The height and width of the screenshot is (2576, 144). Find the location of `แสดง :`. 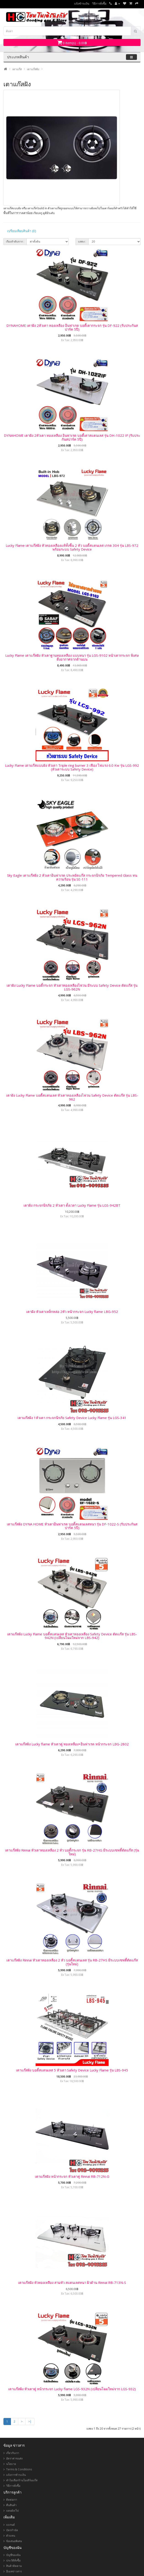

แสดง : is located at coordinates (82, 241).